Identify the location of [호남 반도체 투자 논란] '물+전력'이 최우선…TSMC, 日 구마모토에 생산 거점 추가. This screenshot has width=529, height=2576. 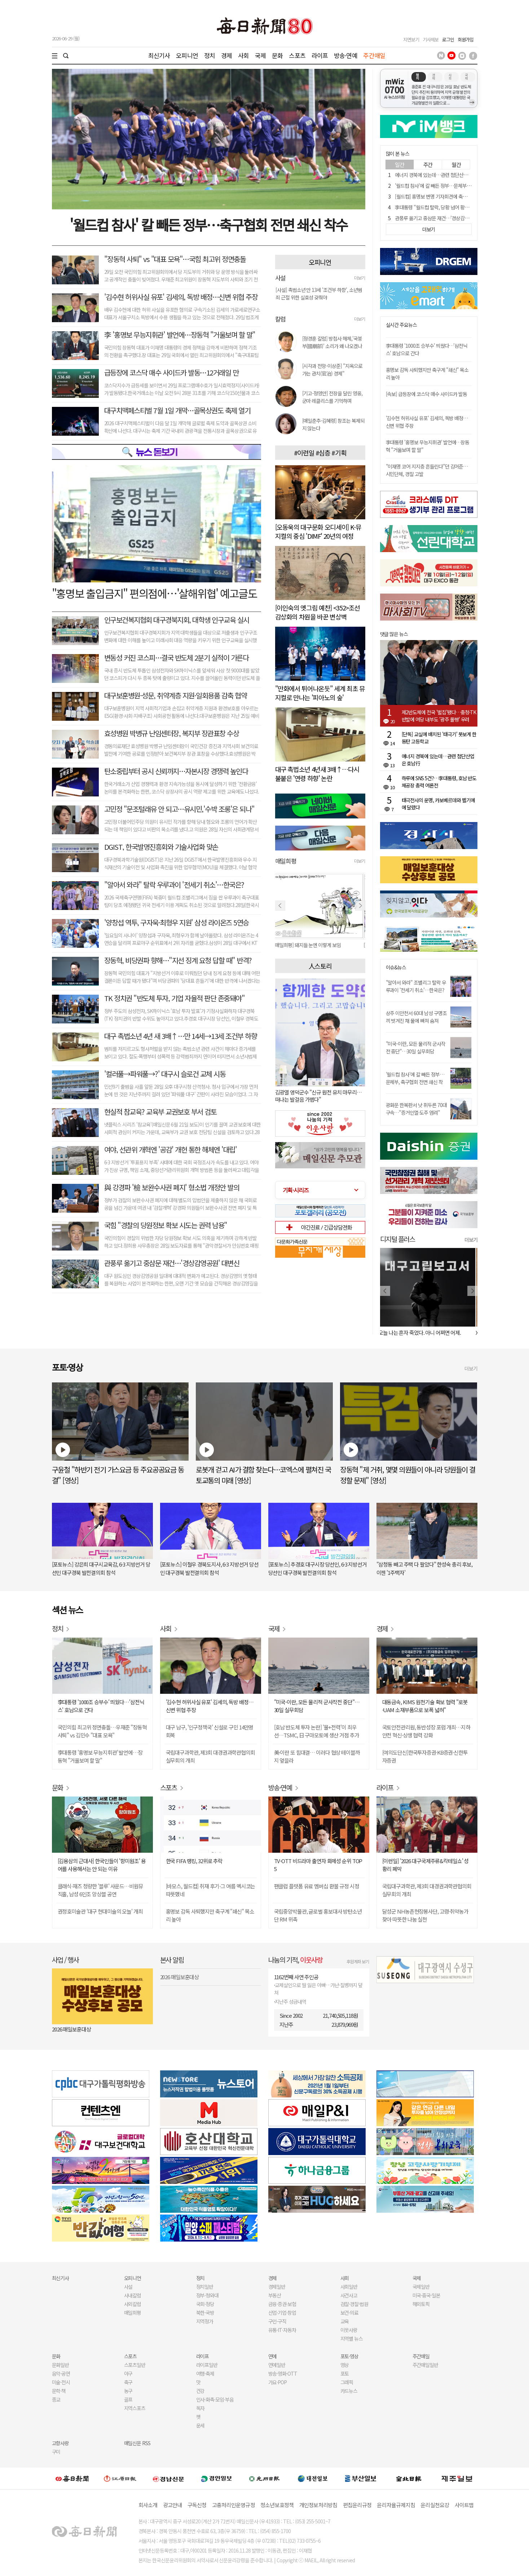
(316, 1731).